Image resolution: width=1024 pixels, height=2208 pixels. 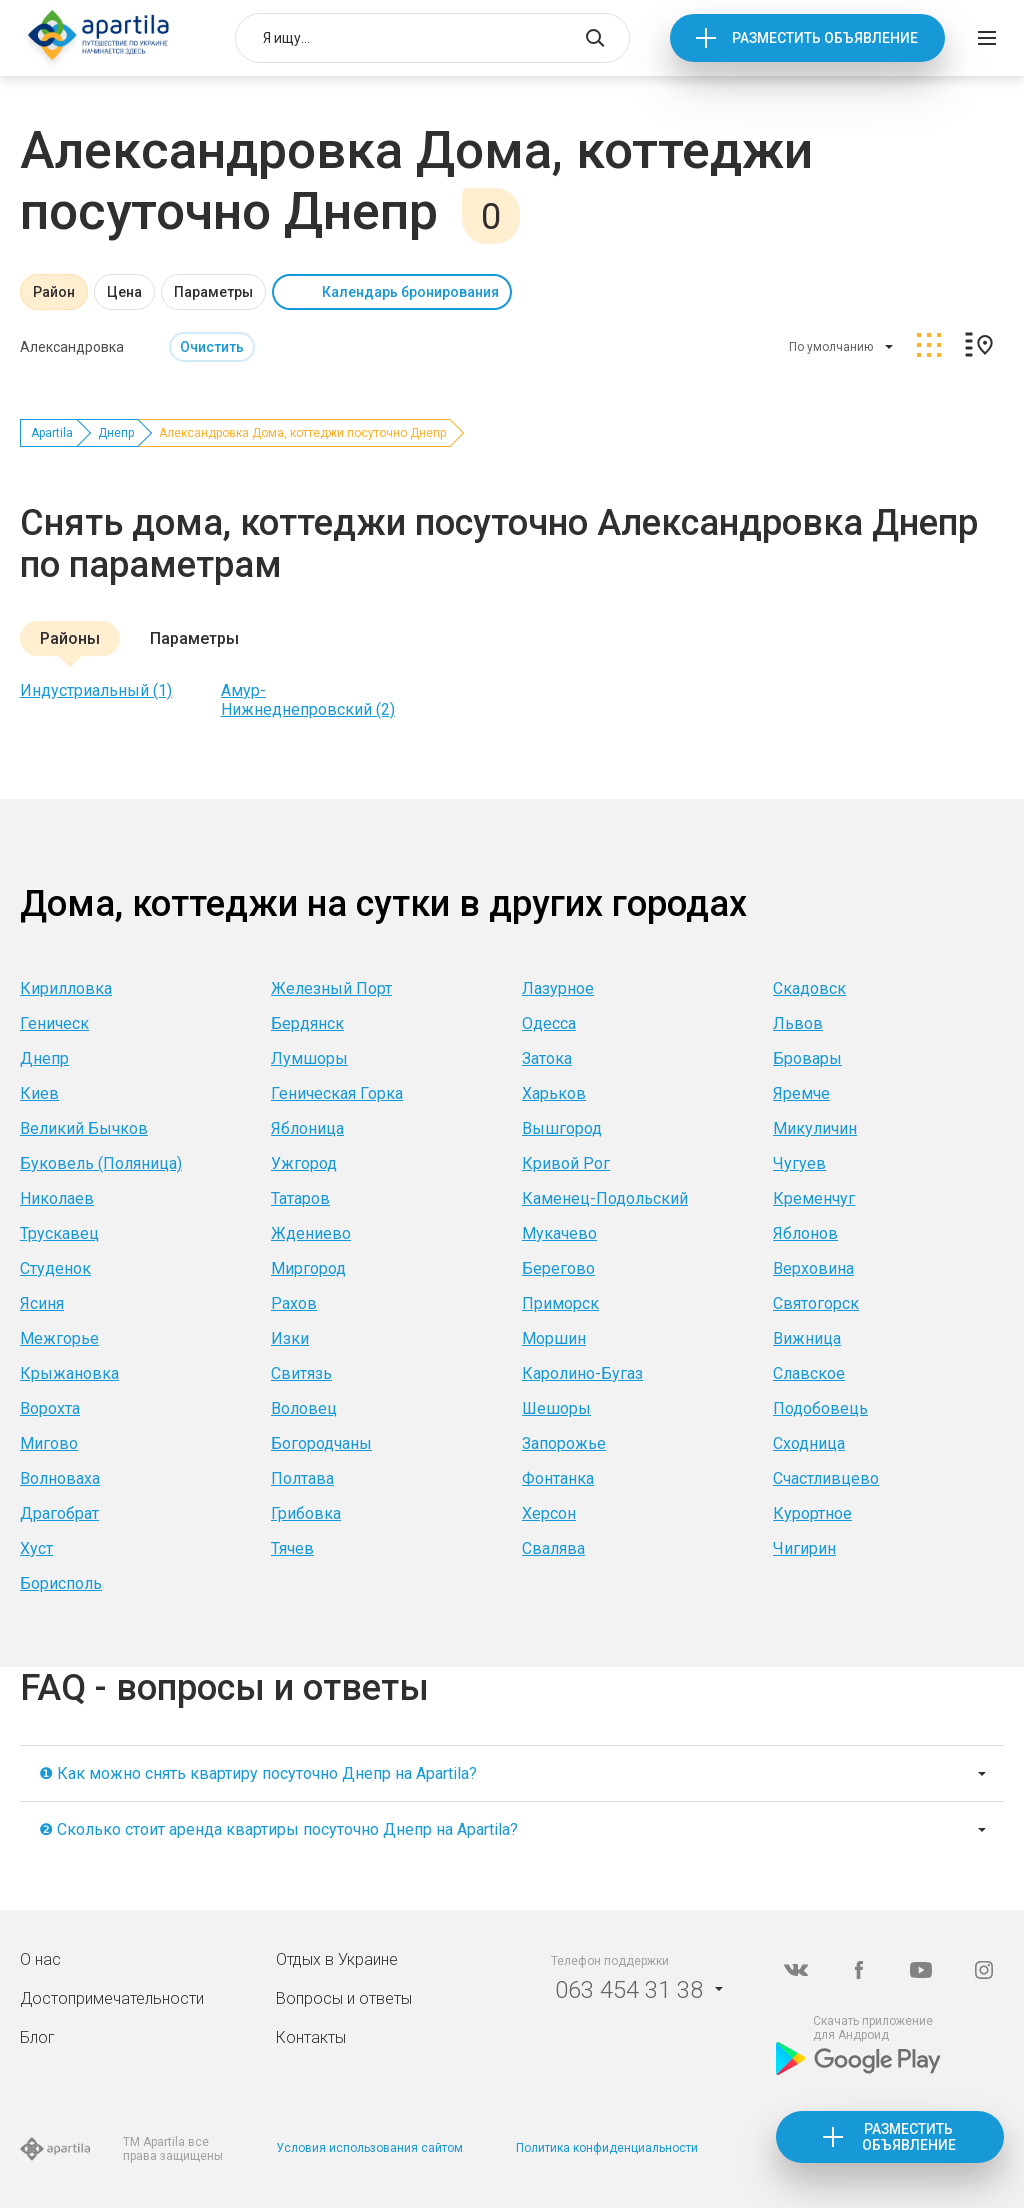 I want to click on Приморск, so click(x=560, y=1303).